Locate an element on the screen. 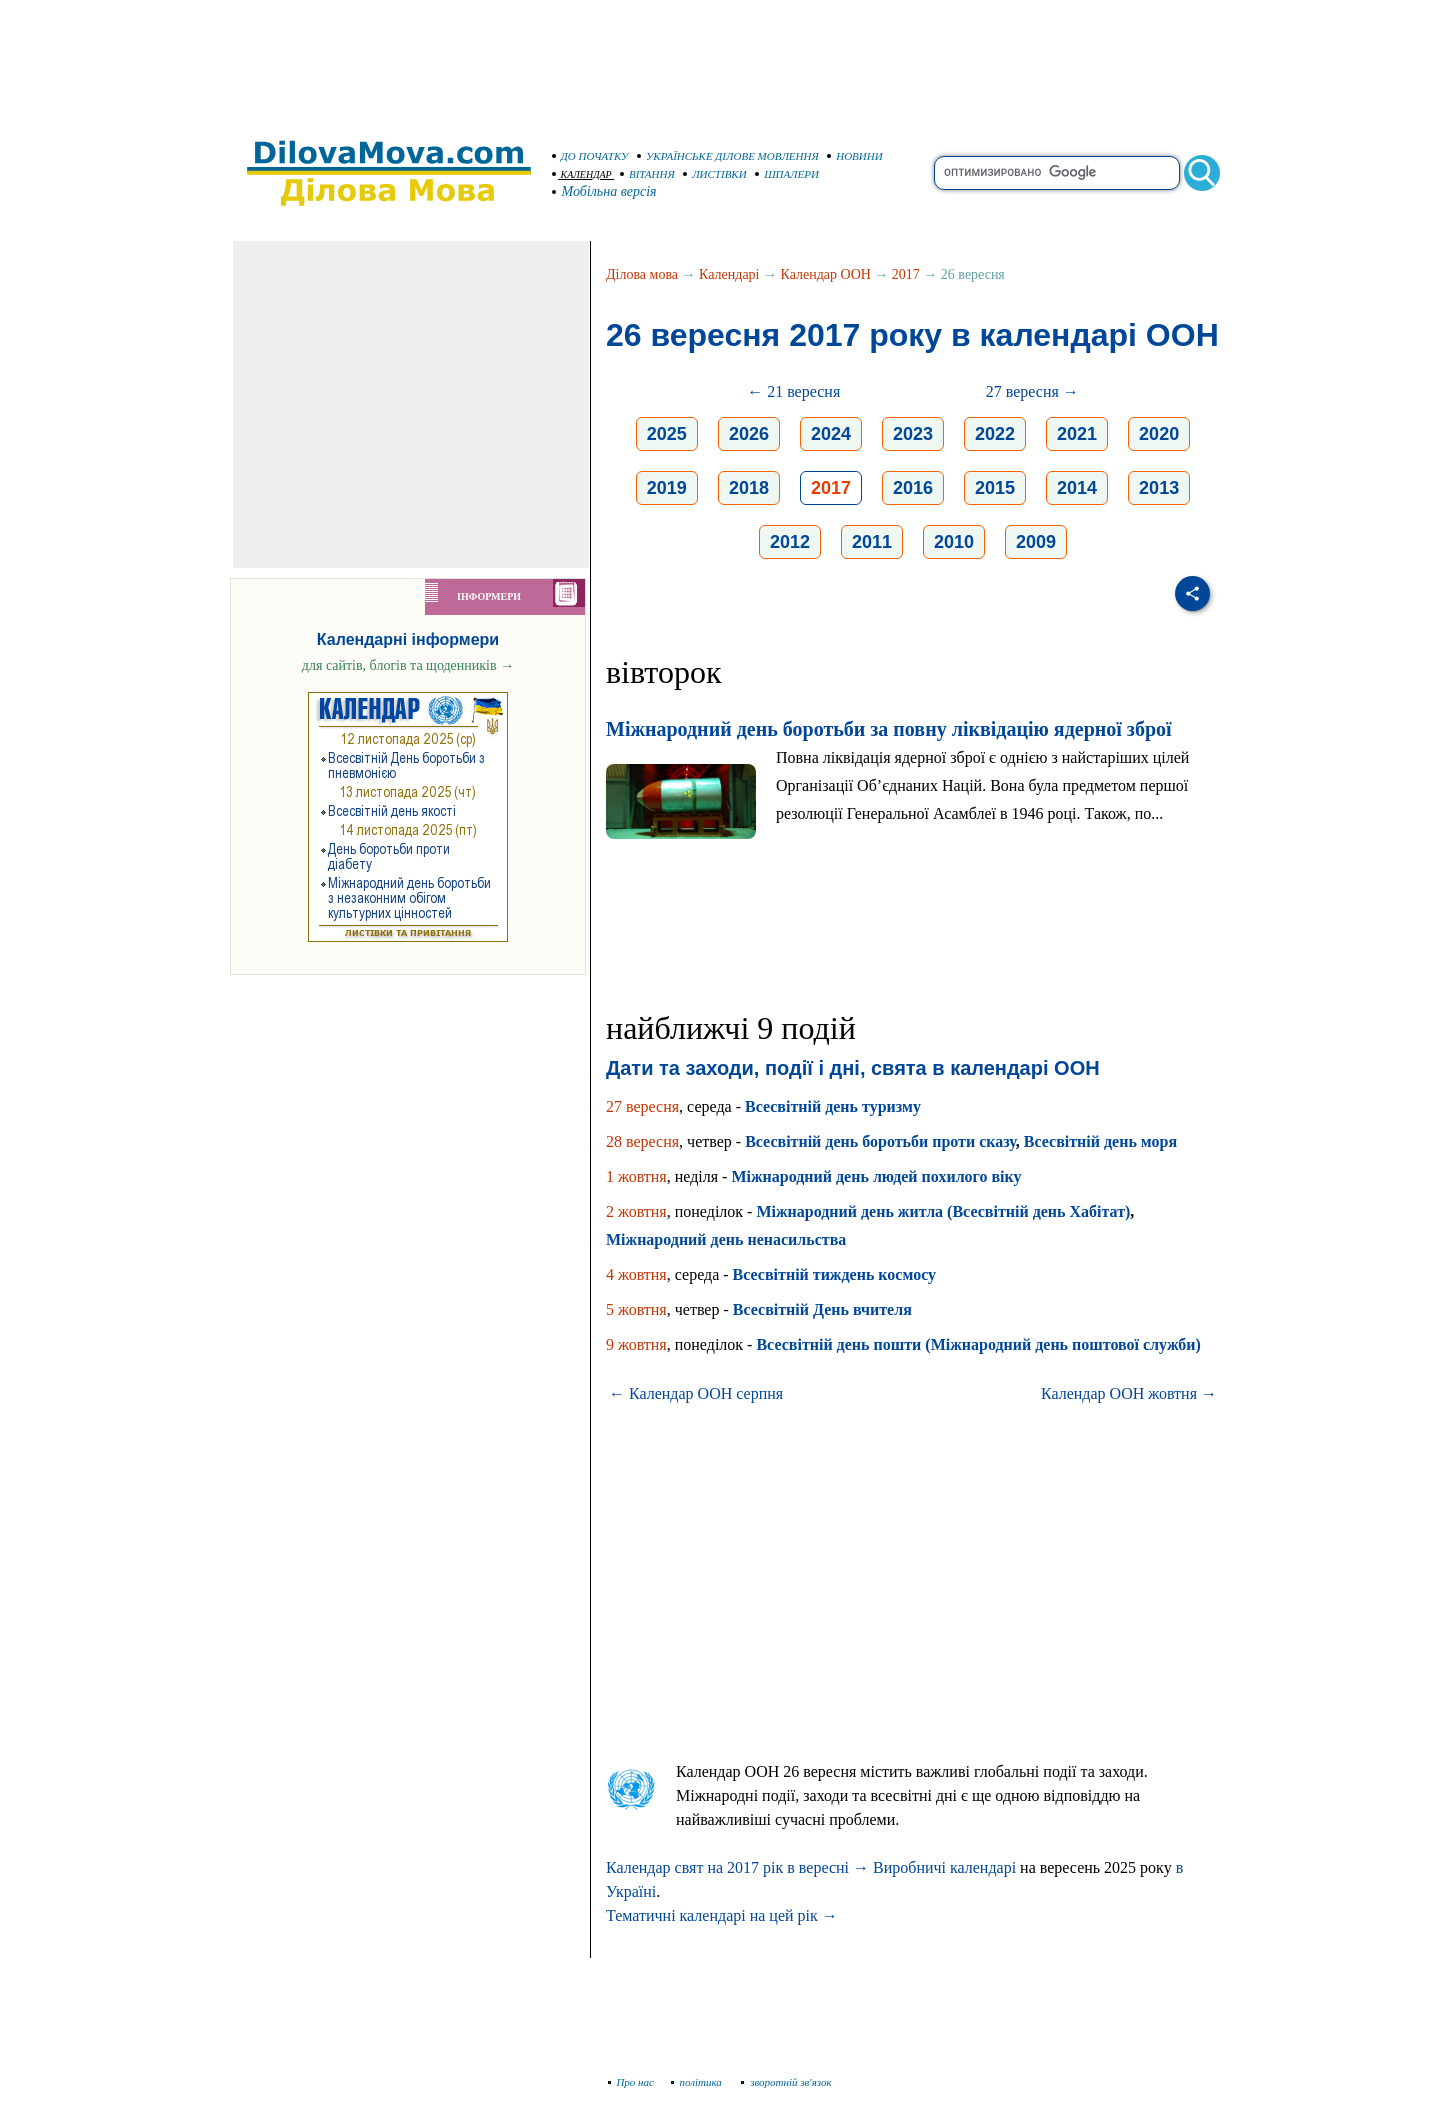  2017 is located at coordinates (906, 274).